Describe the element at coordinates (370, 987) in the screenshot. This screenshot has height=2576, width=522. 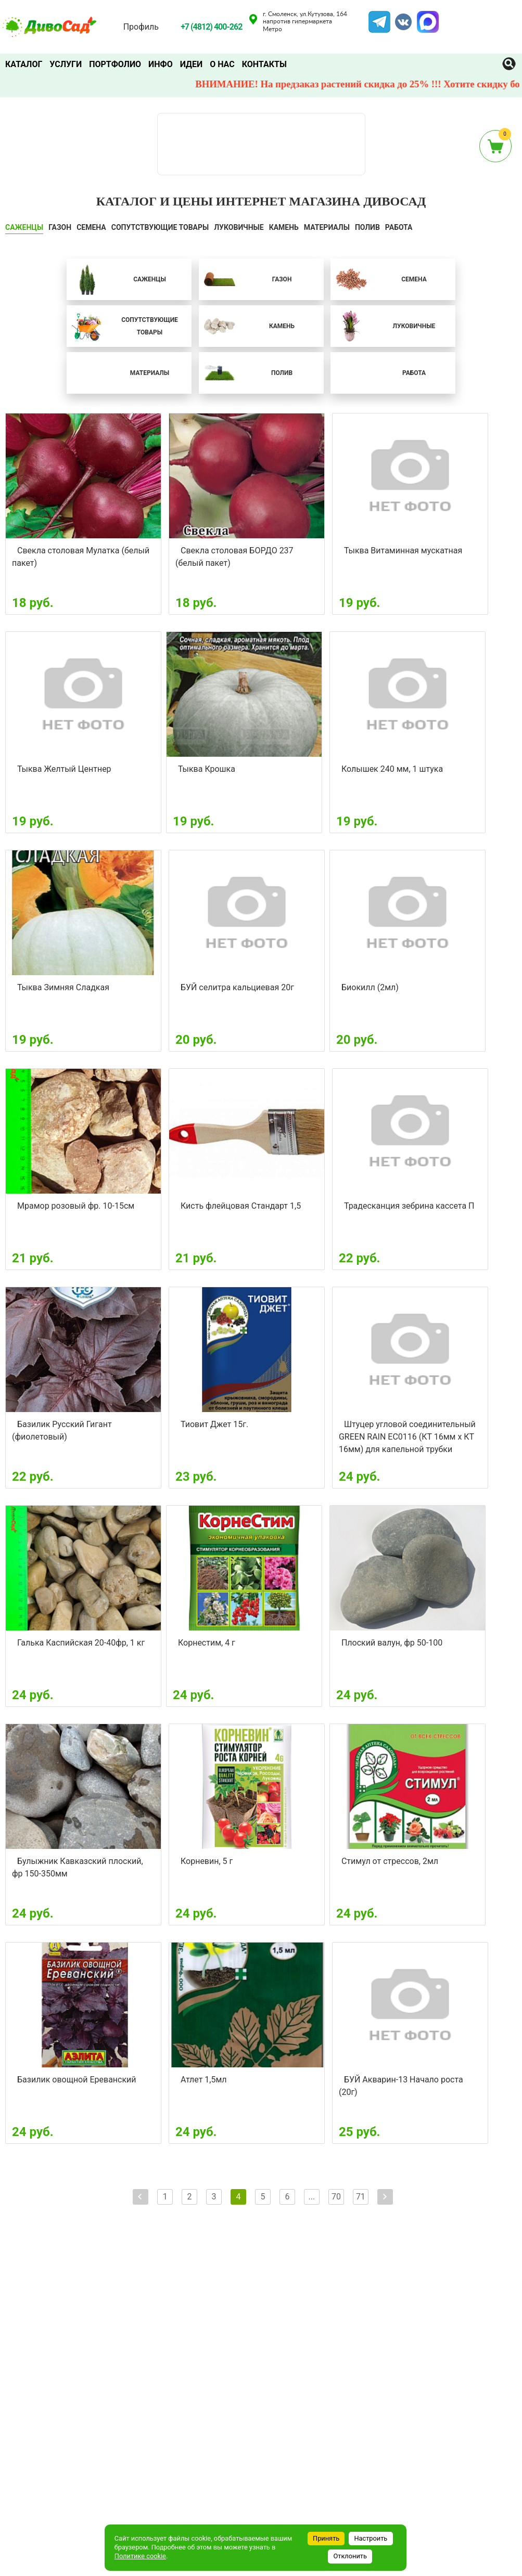
I see `Биокилл (2мл)` at that location.